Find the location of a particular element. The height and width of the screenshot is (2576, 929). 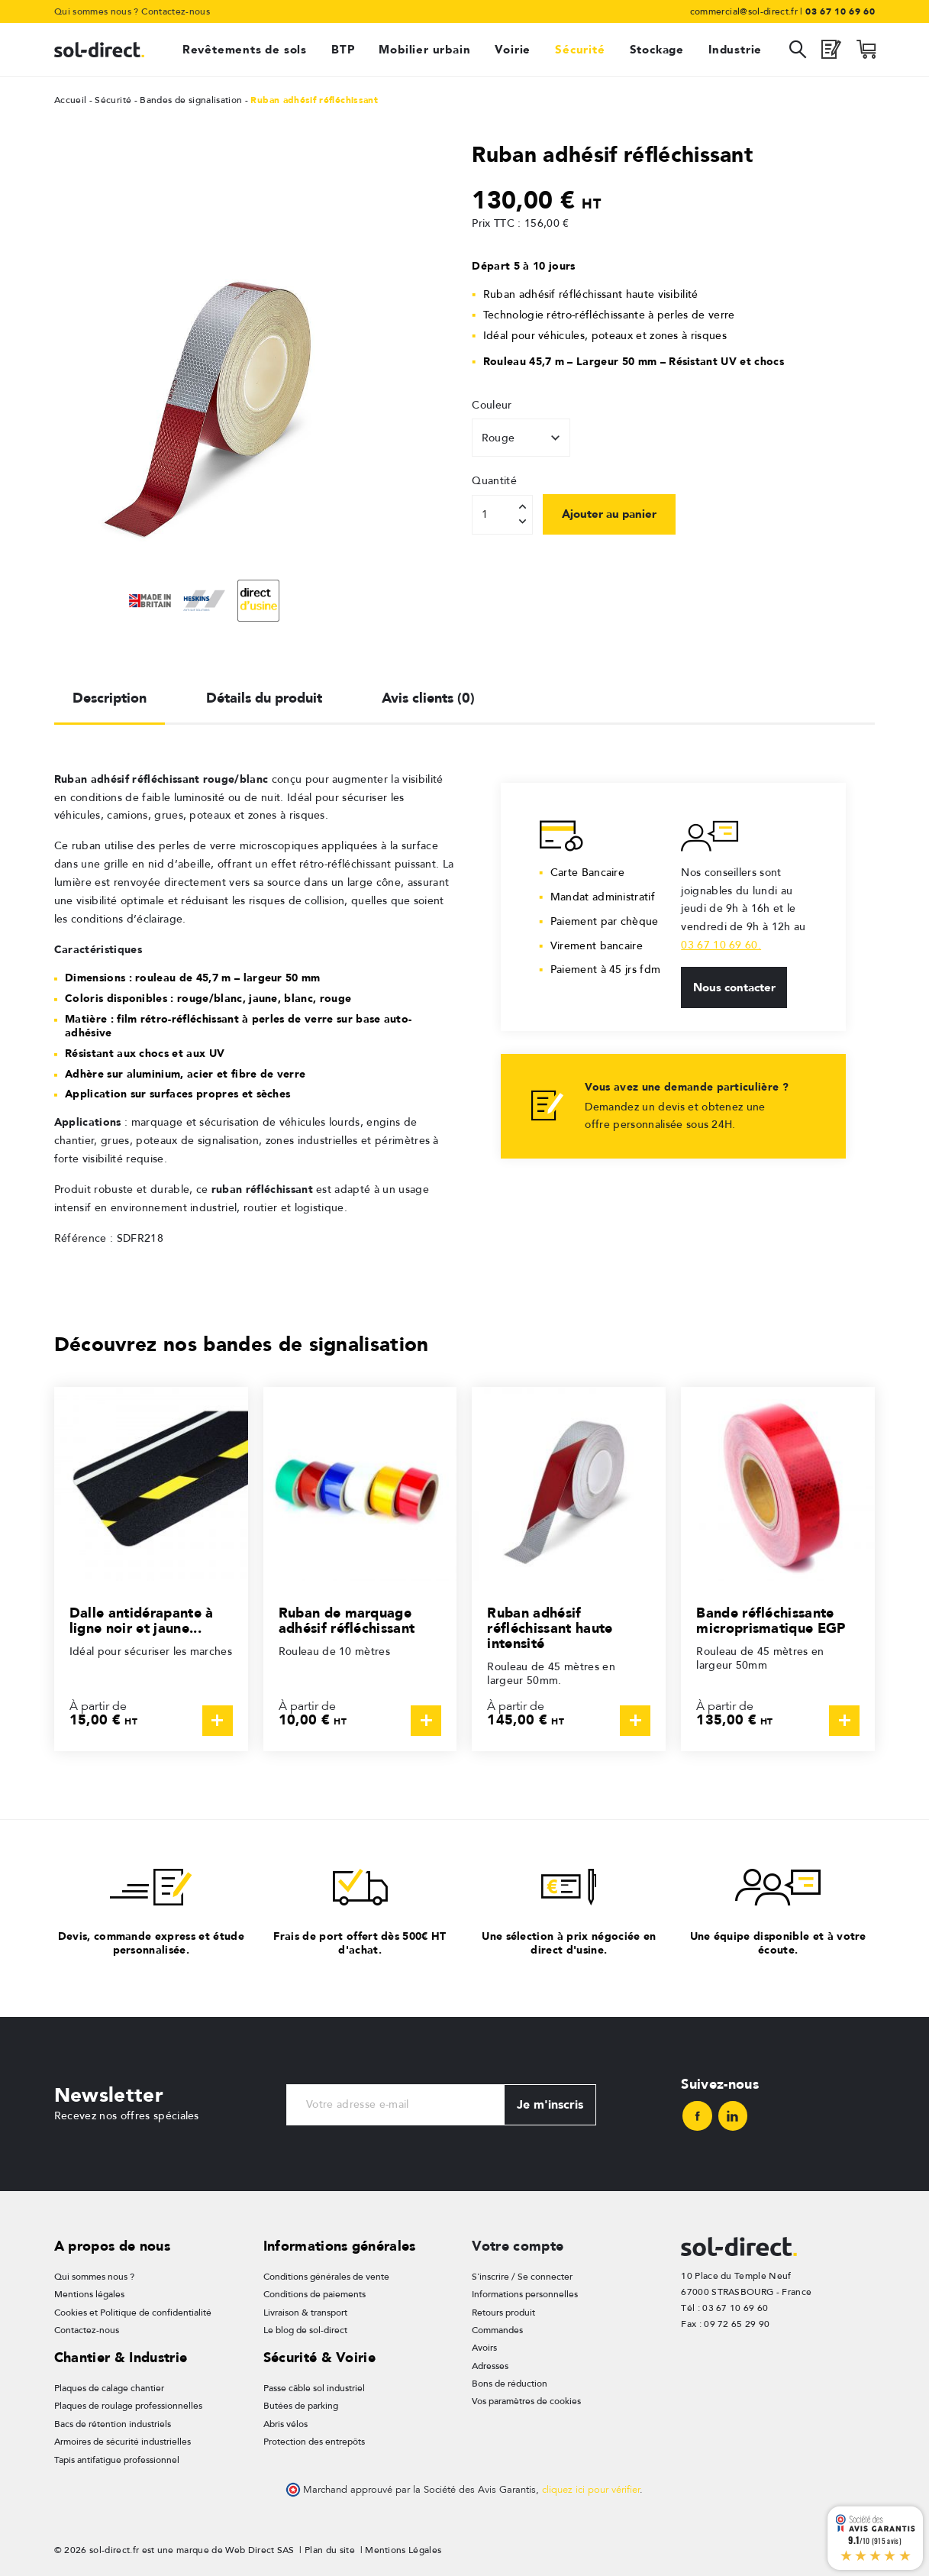

Détails du produit [tab] is located at coordinates (264, 698).